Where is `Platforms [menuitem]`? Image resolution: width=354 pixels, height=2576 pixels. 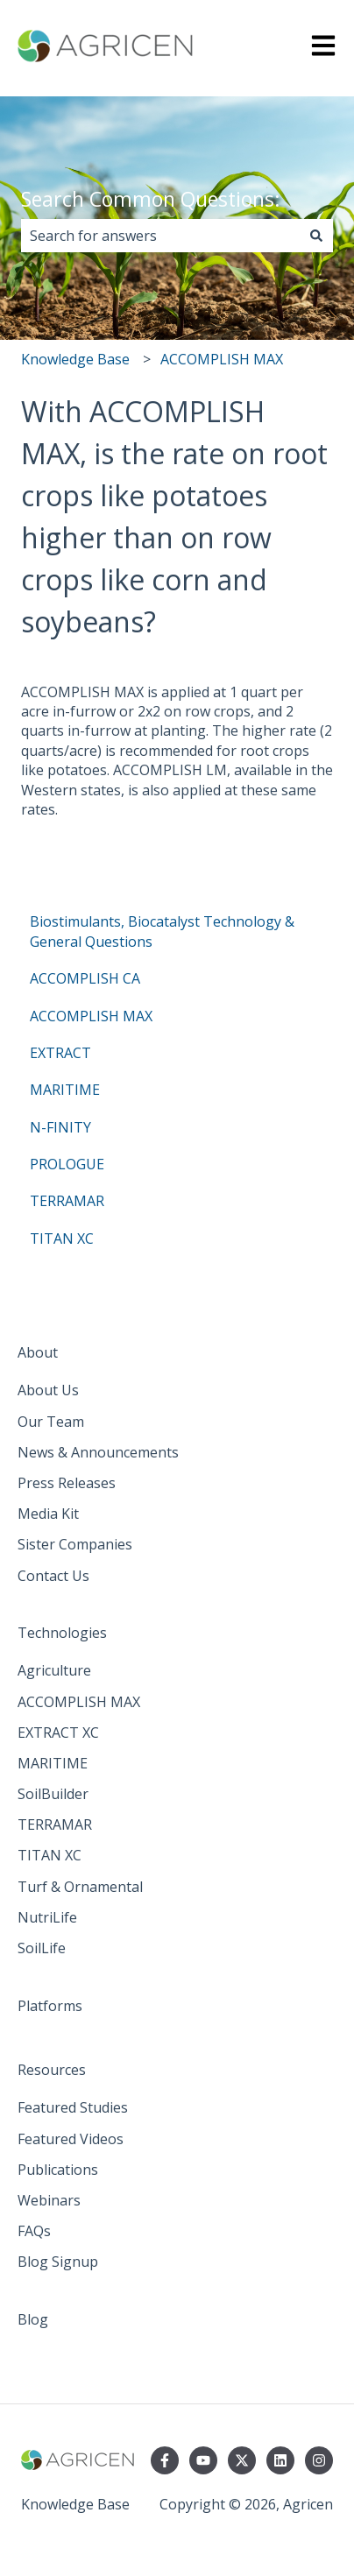
Platforms [menuitem] is located at coordinates (50, 2005).